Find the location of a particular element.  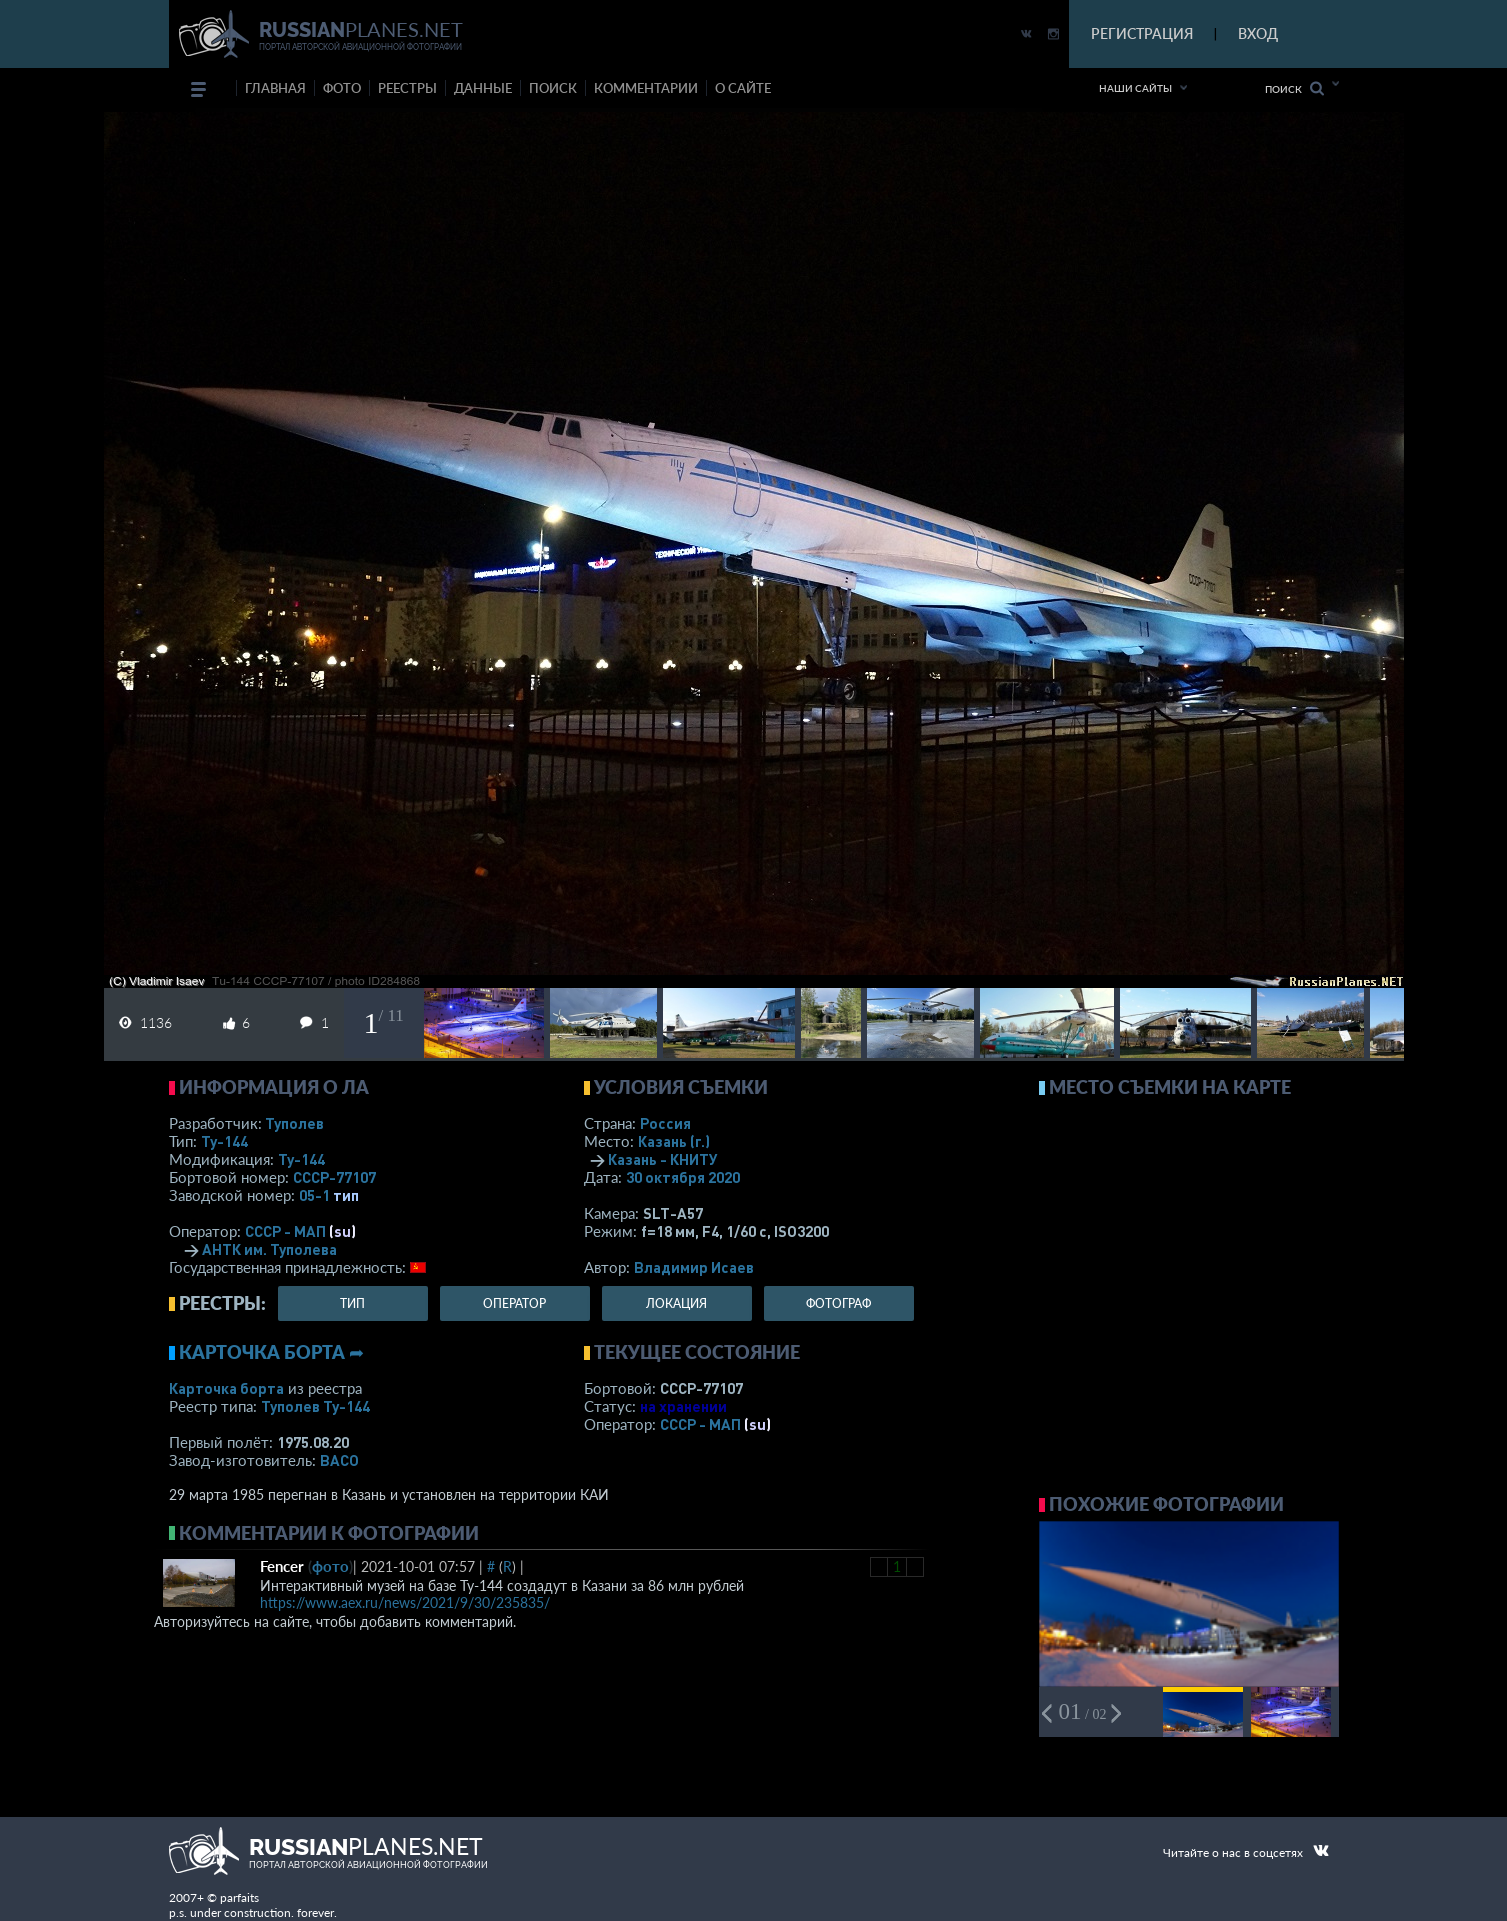

ВАСО is located at coordinates (339, 1460).